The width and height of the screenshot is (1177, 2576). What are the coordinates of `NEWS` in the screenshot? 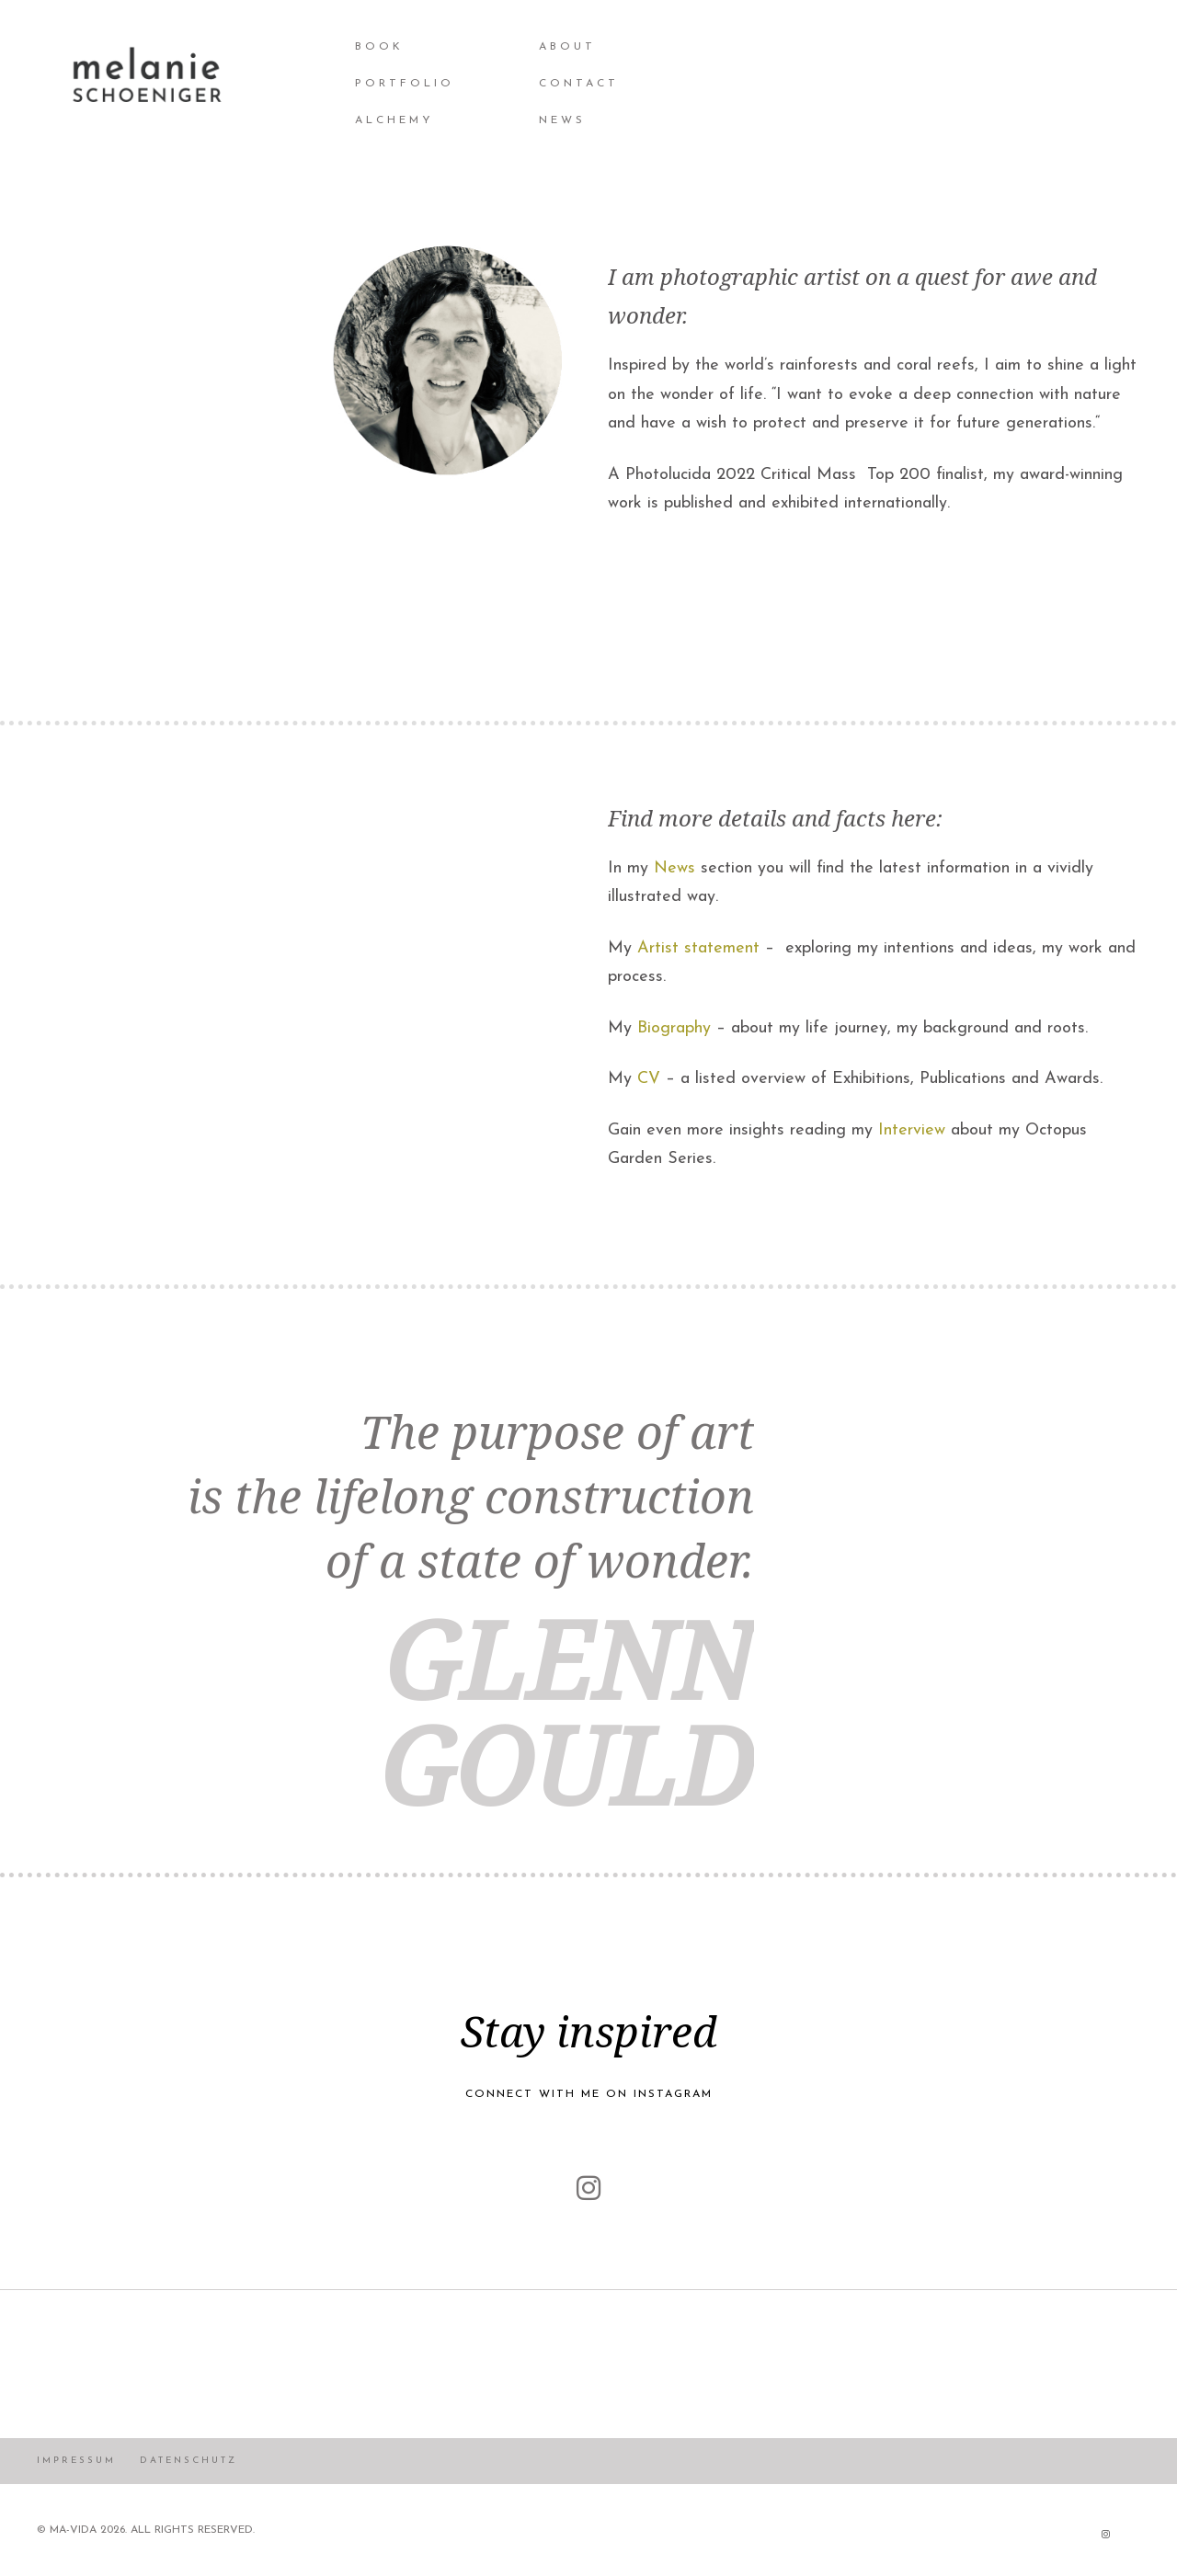 It's located at (562, 120).